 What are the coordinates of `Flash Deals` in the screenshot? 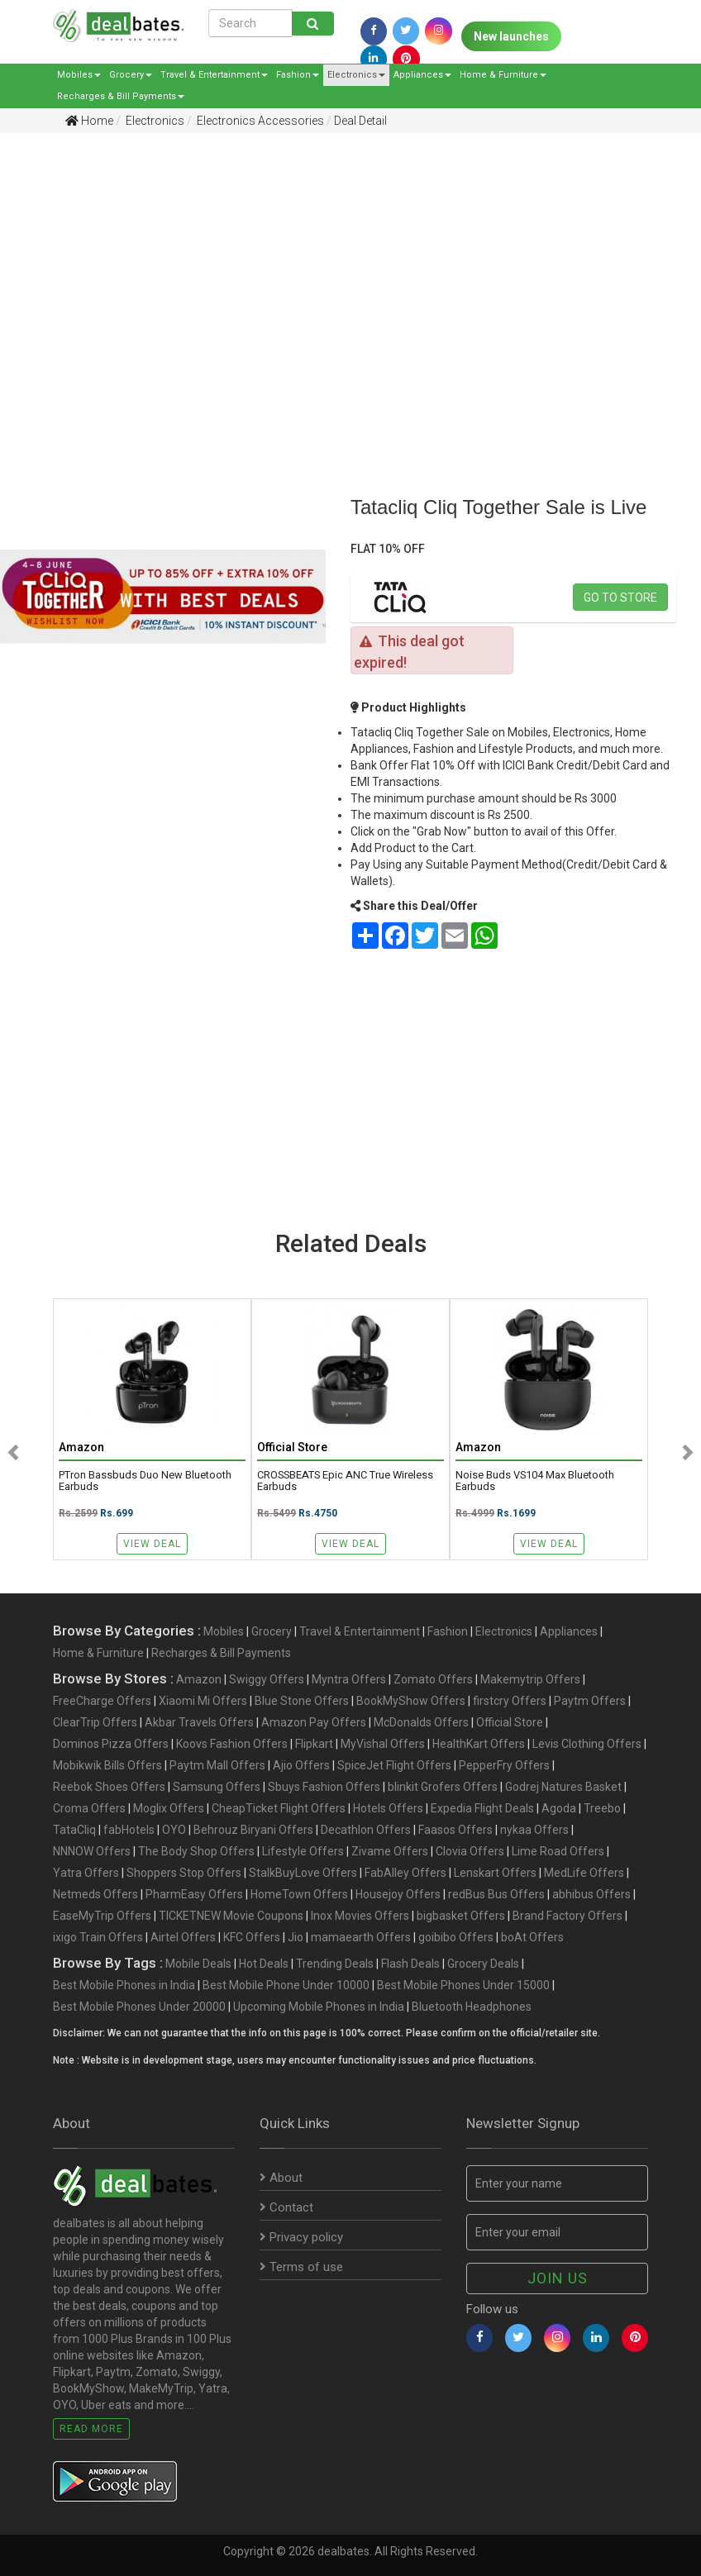 It's located at (410, 1963).